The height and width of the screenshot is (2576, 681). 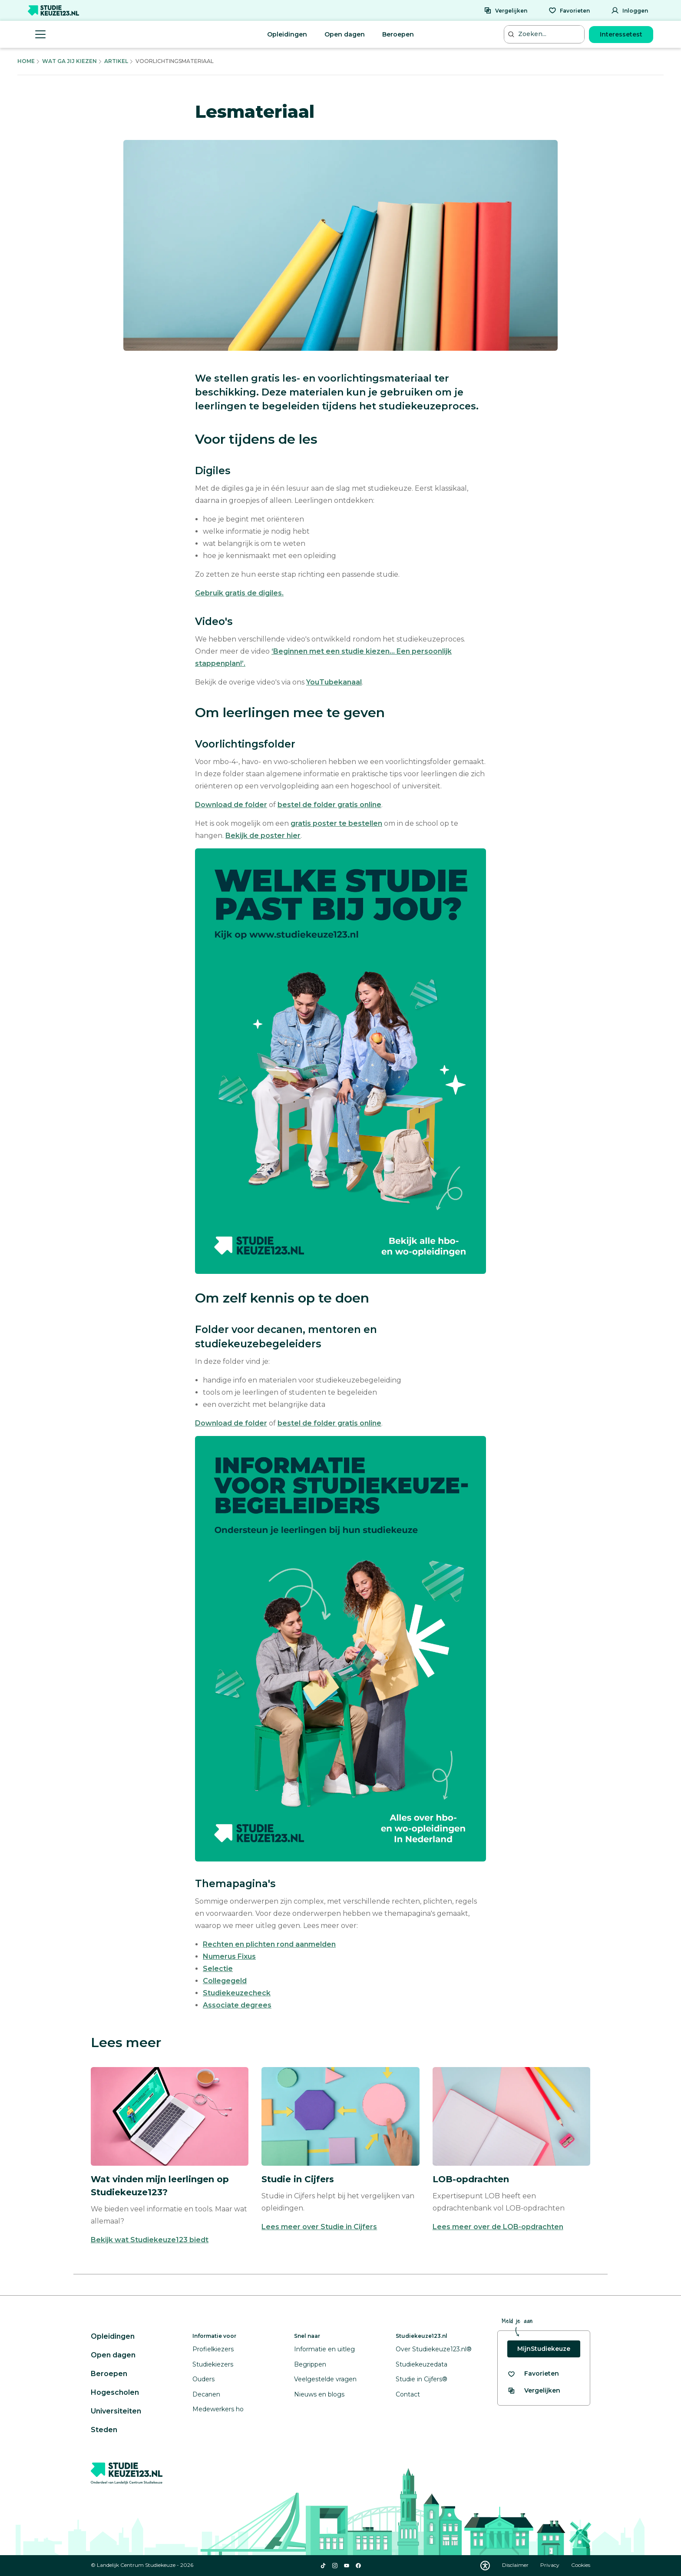 I want to click on Begrippen, so click(x=310, y=2364).